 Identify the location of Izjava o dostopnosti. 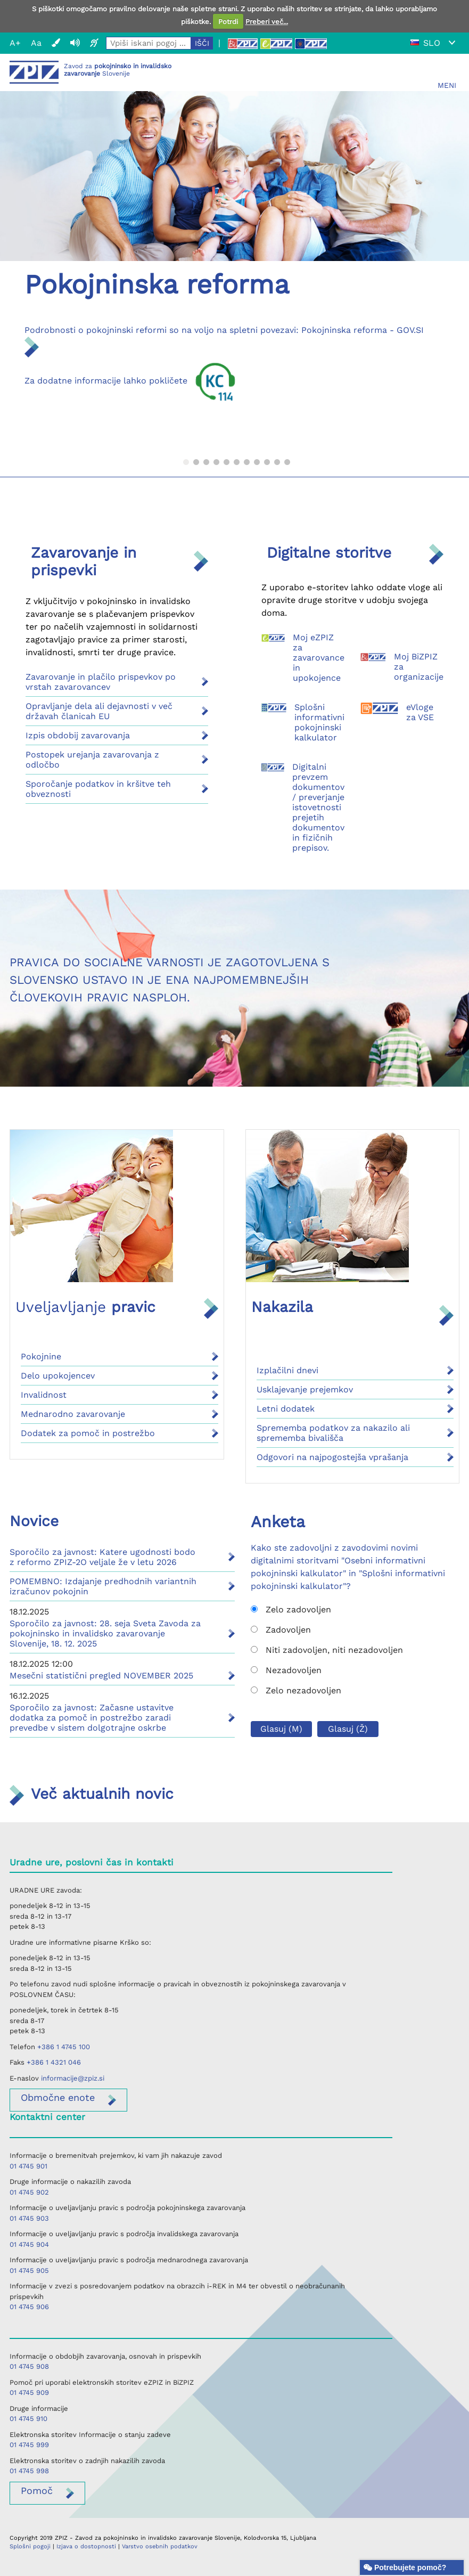
(86, 2546).